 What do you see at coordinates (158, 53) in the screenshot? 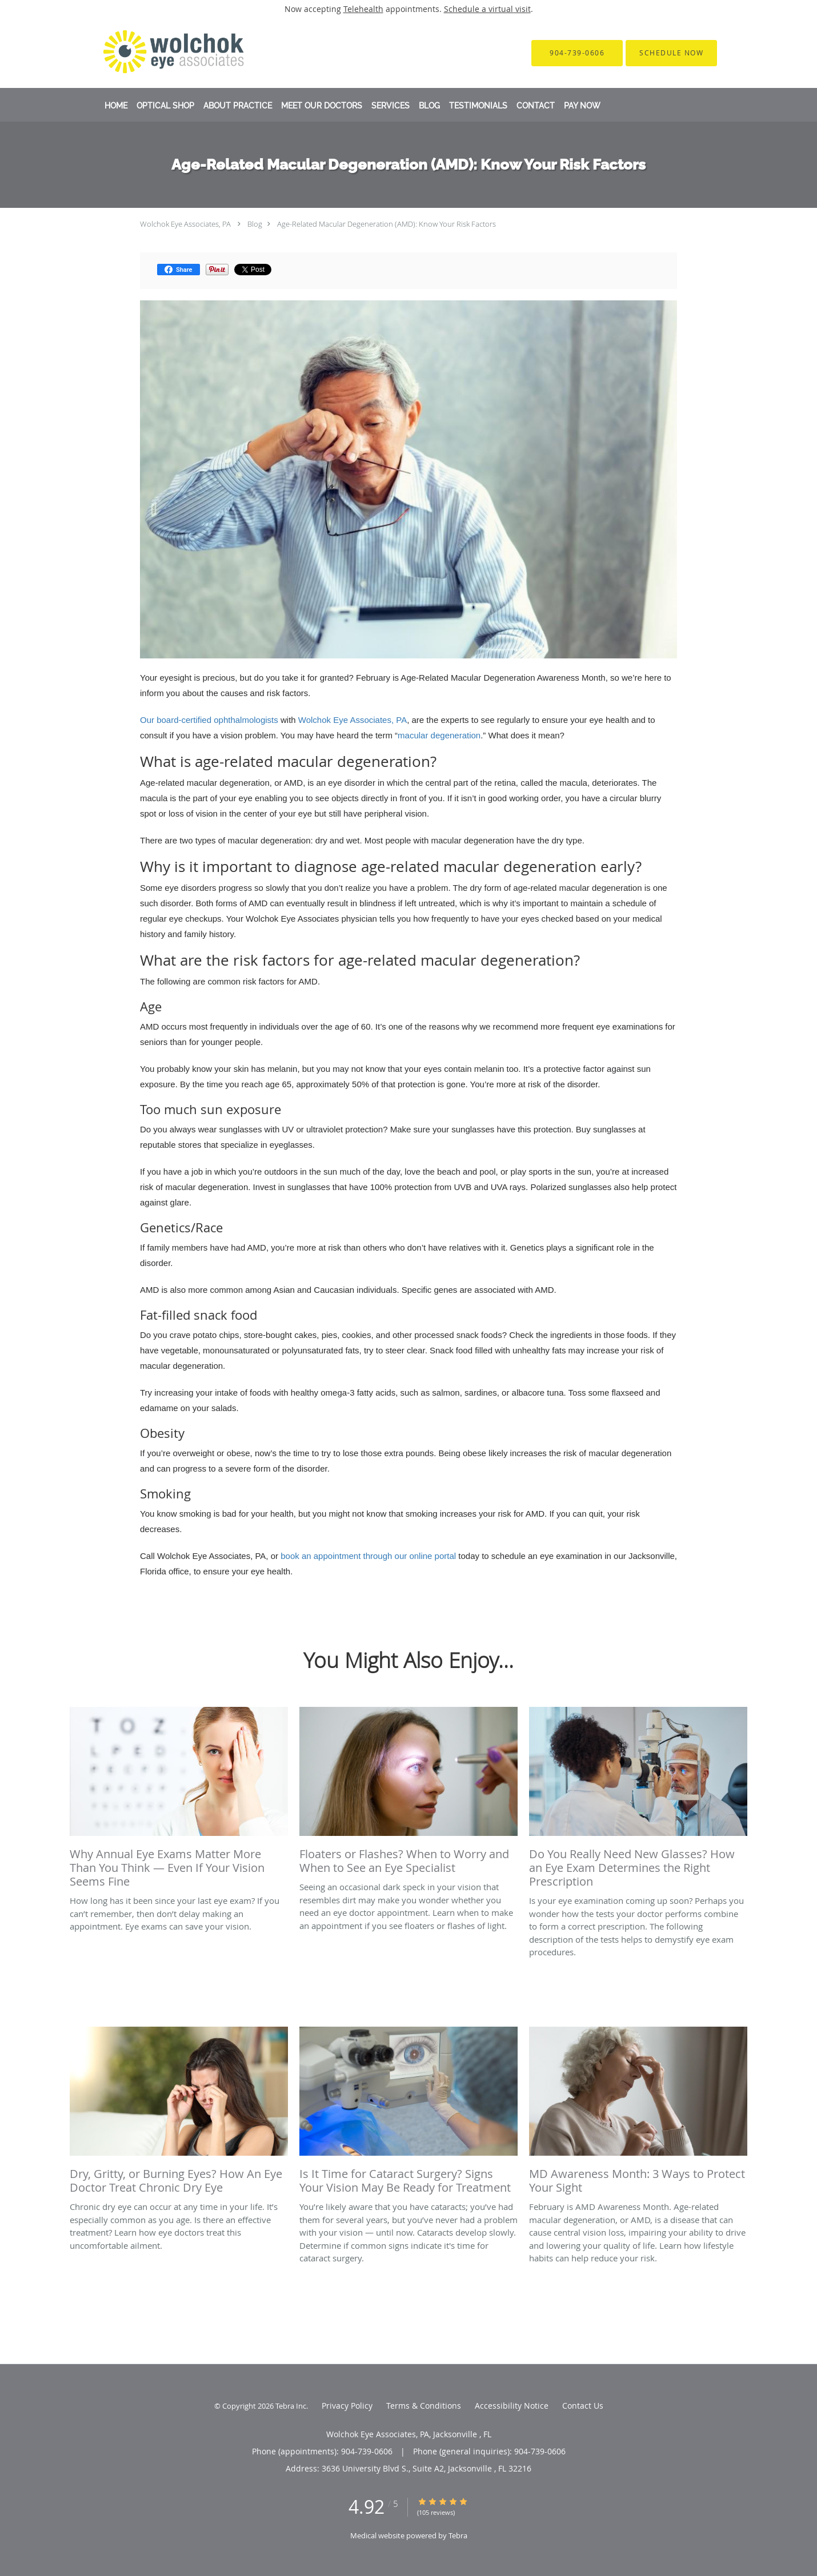
I see `[Link to home page]` at bounding box center [158, 53].